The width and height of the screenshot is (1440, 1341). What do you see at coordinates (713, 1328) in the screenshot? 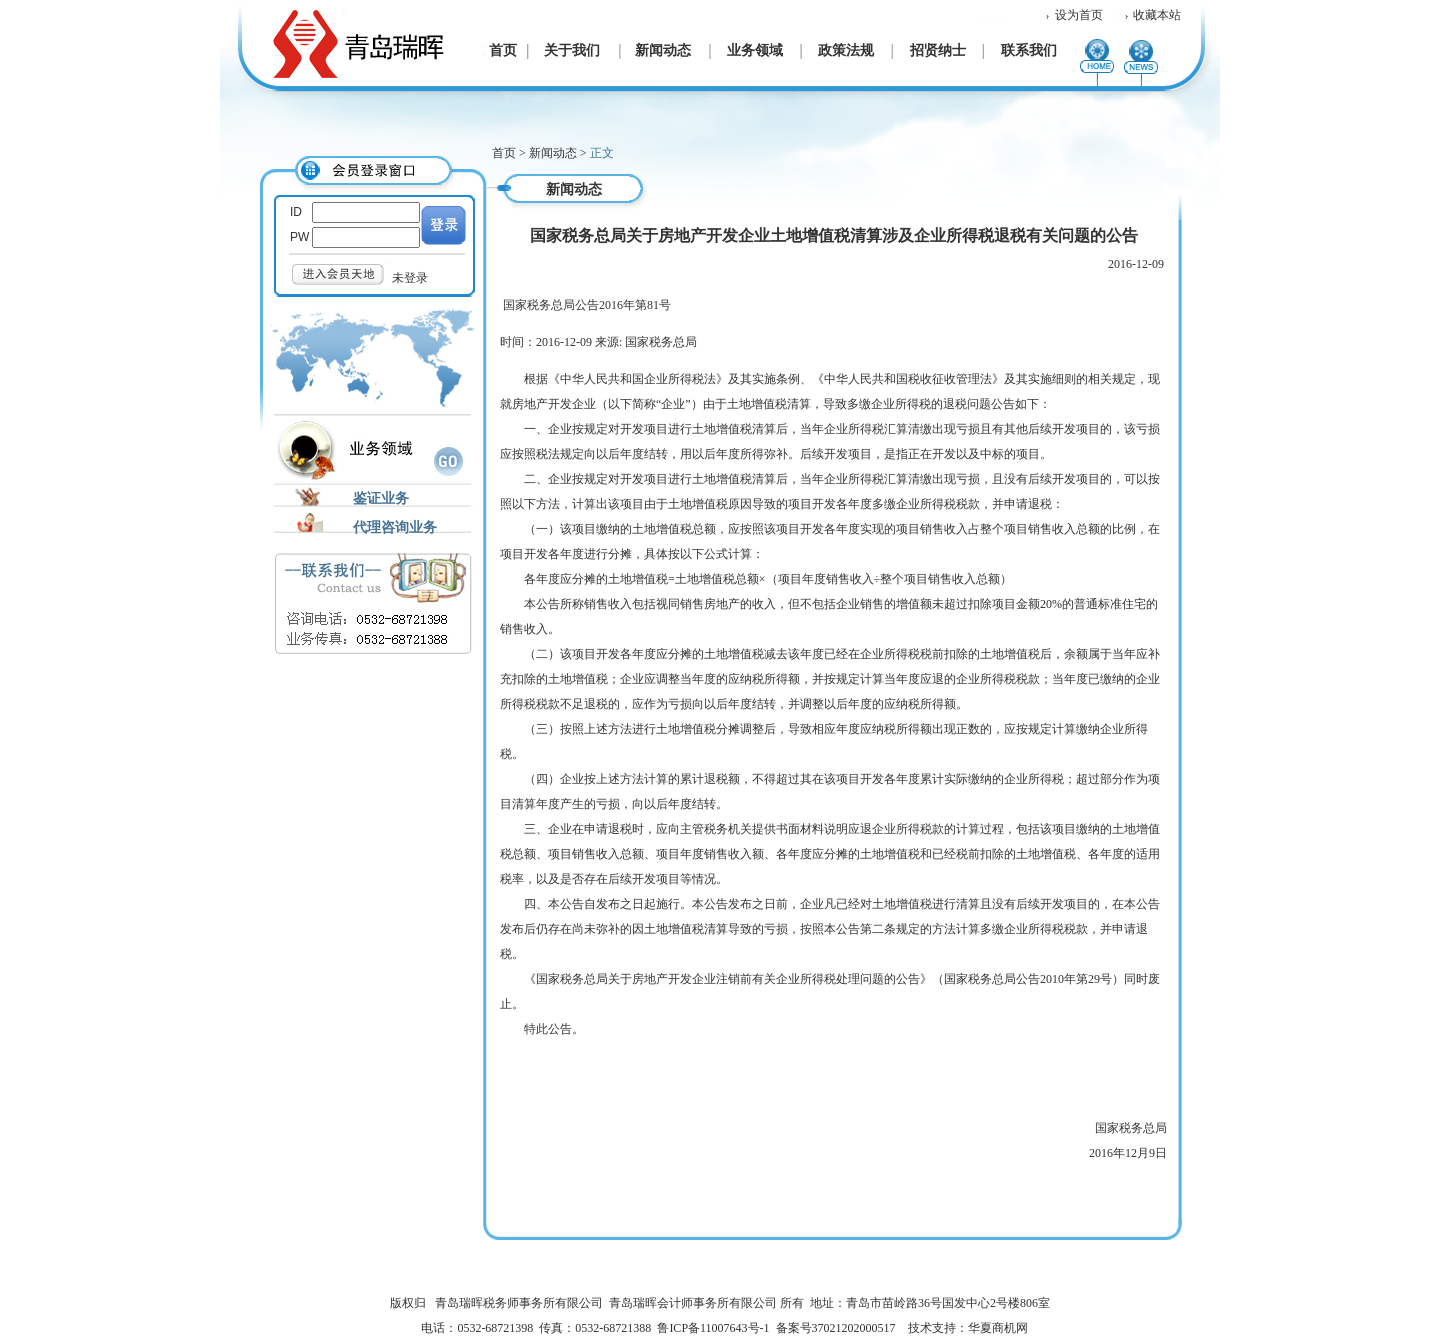
I see `鲁ICP备11007643号-1` at bounding box center [713, 1328].